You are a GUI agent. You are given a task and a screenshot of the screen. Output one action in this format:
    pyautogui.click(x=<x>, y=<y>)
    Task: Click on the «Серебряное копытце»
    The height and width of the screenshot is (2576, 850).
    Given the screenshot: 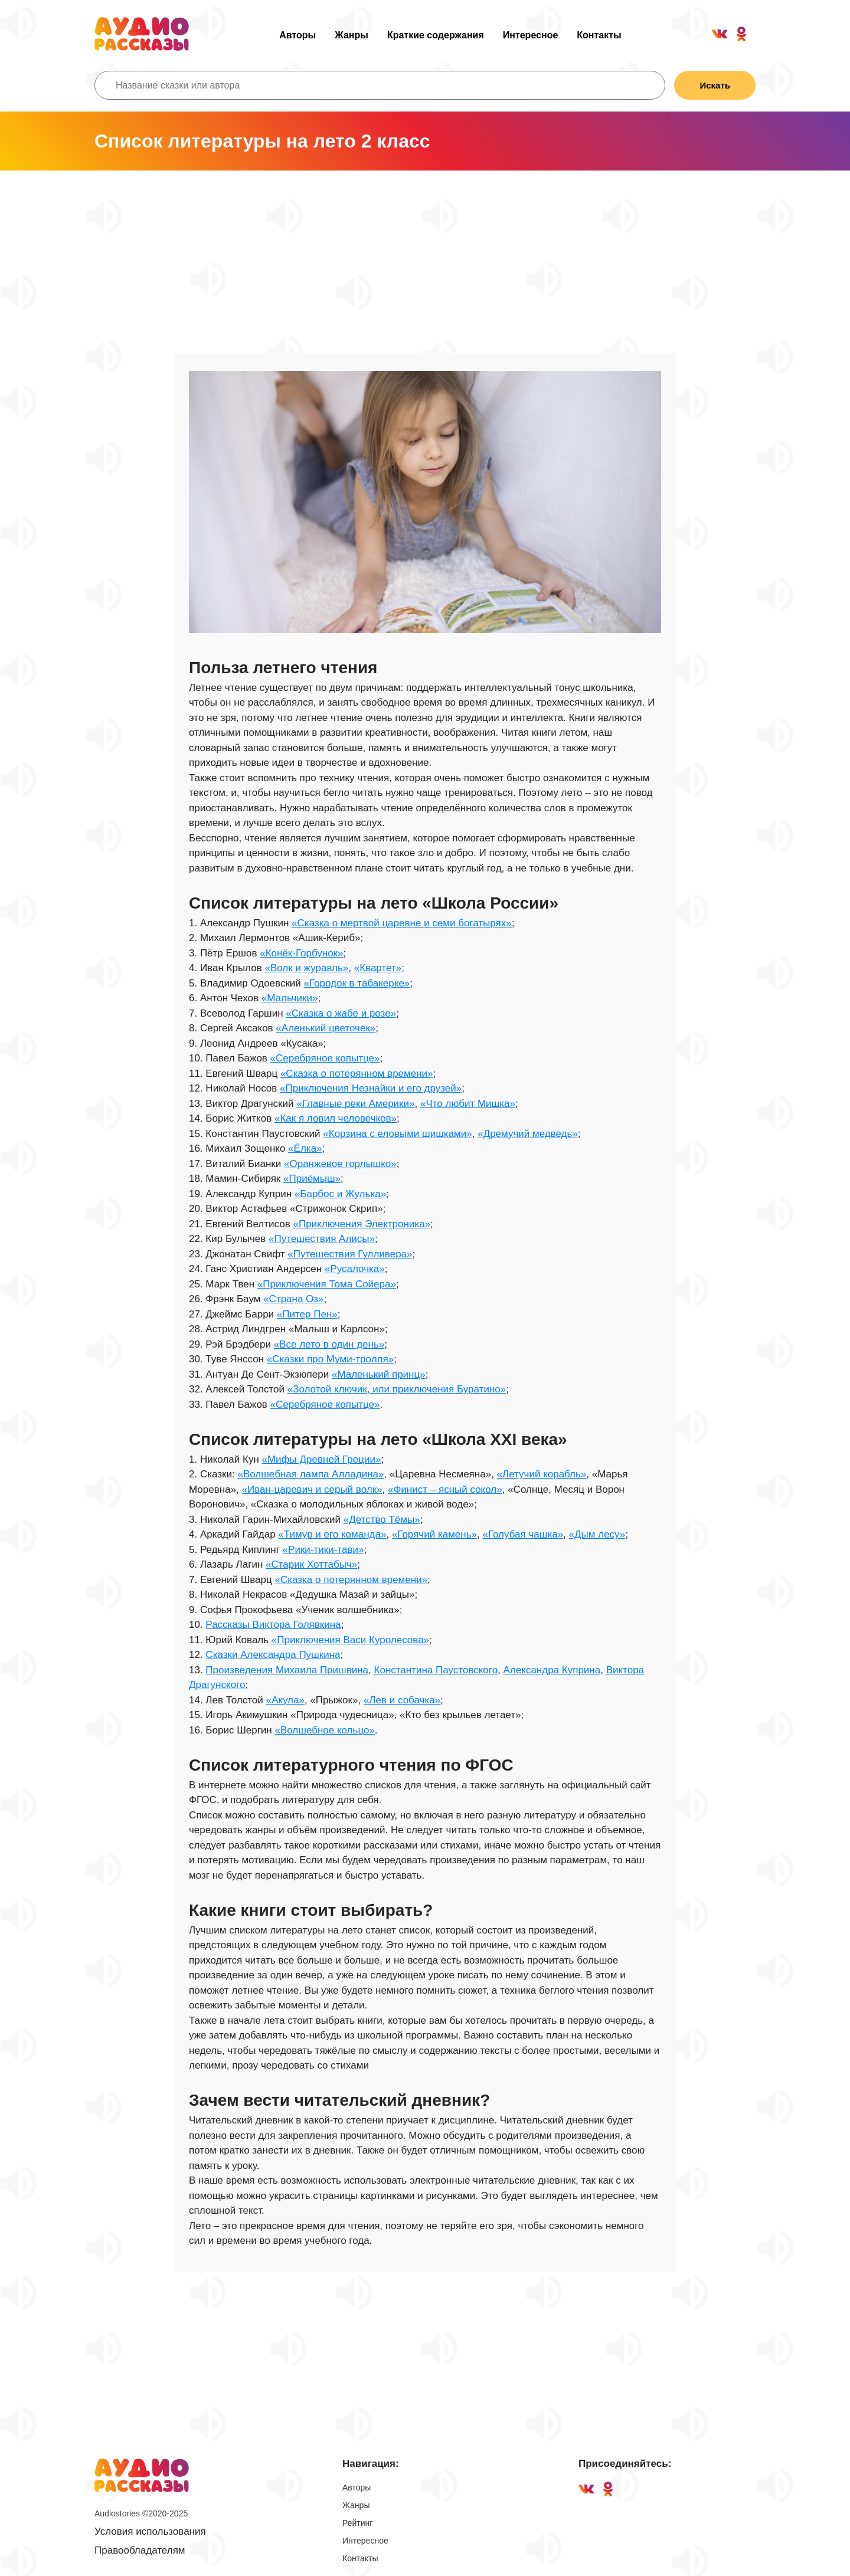 What is the action you would take?
    pyautogui.click(x=325, y=1058)
    